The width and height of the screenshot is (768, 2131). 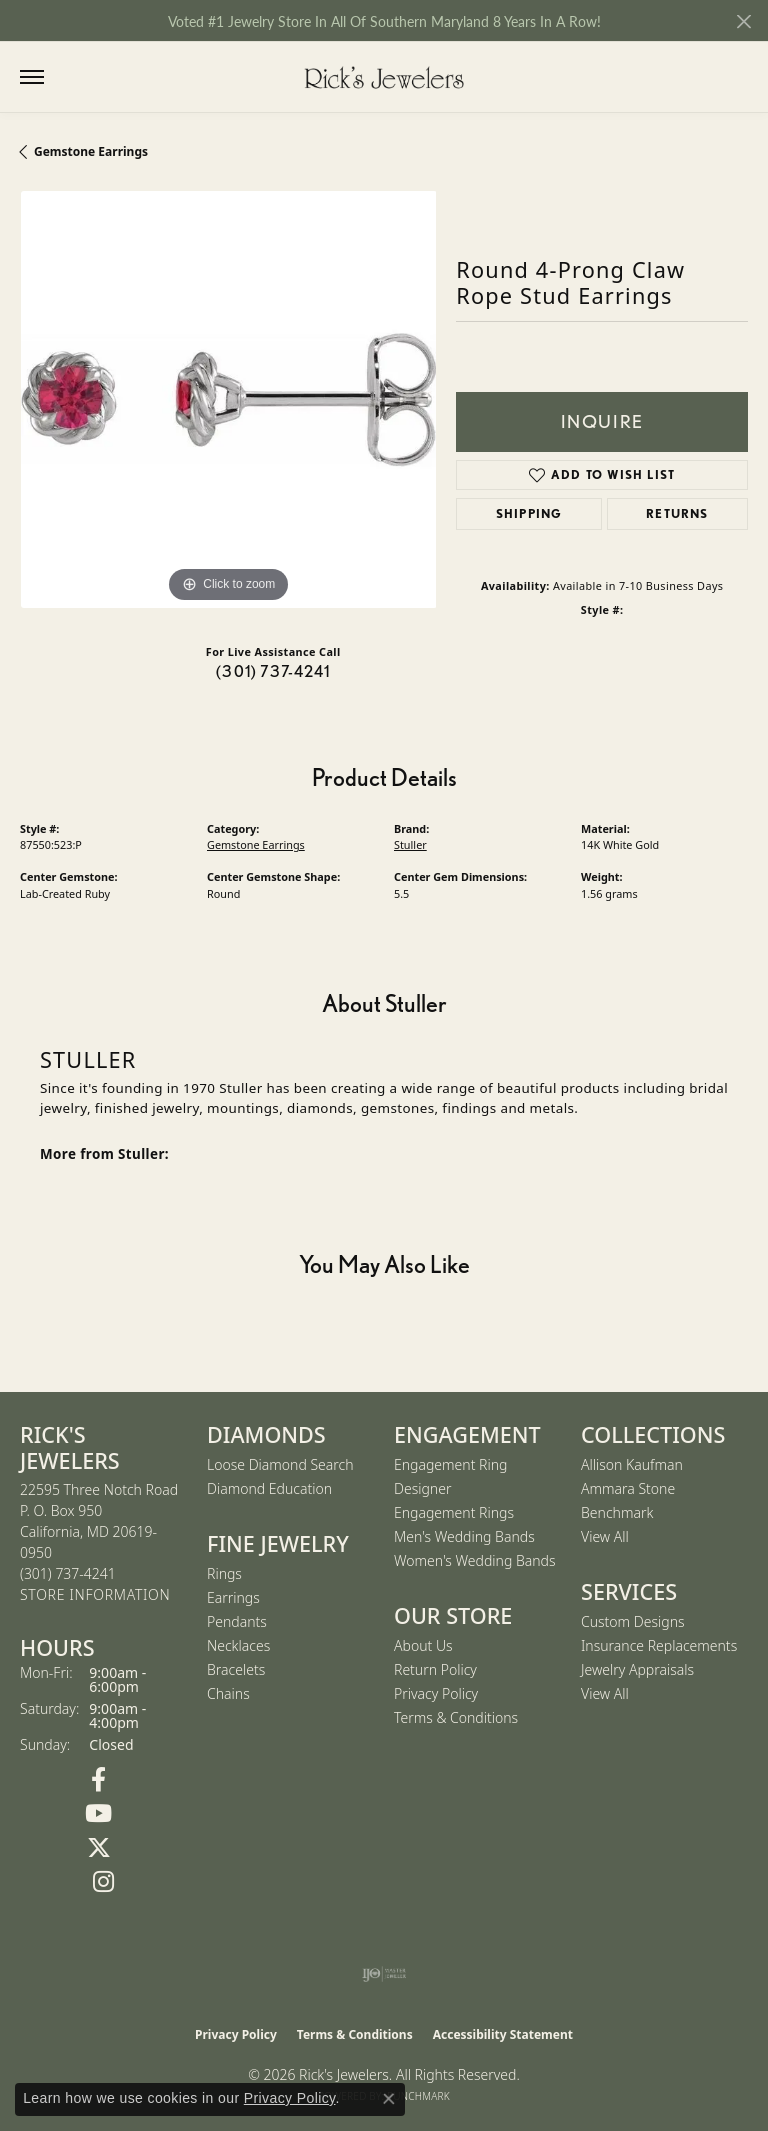 What do you see at coordinates (98, 1780) in the screenshot?
I see `[Follow us on Facebook (opens in new tab)]` at bounding box center [98, 1780].